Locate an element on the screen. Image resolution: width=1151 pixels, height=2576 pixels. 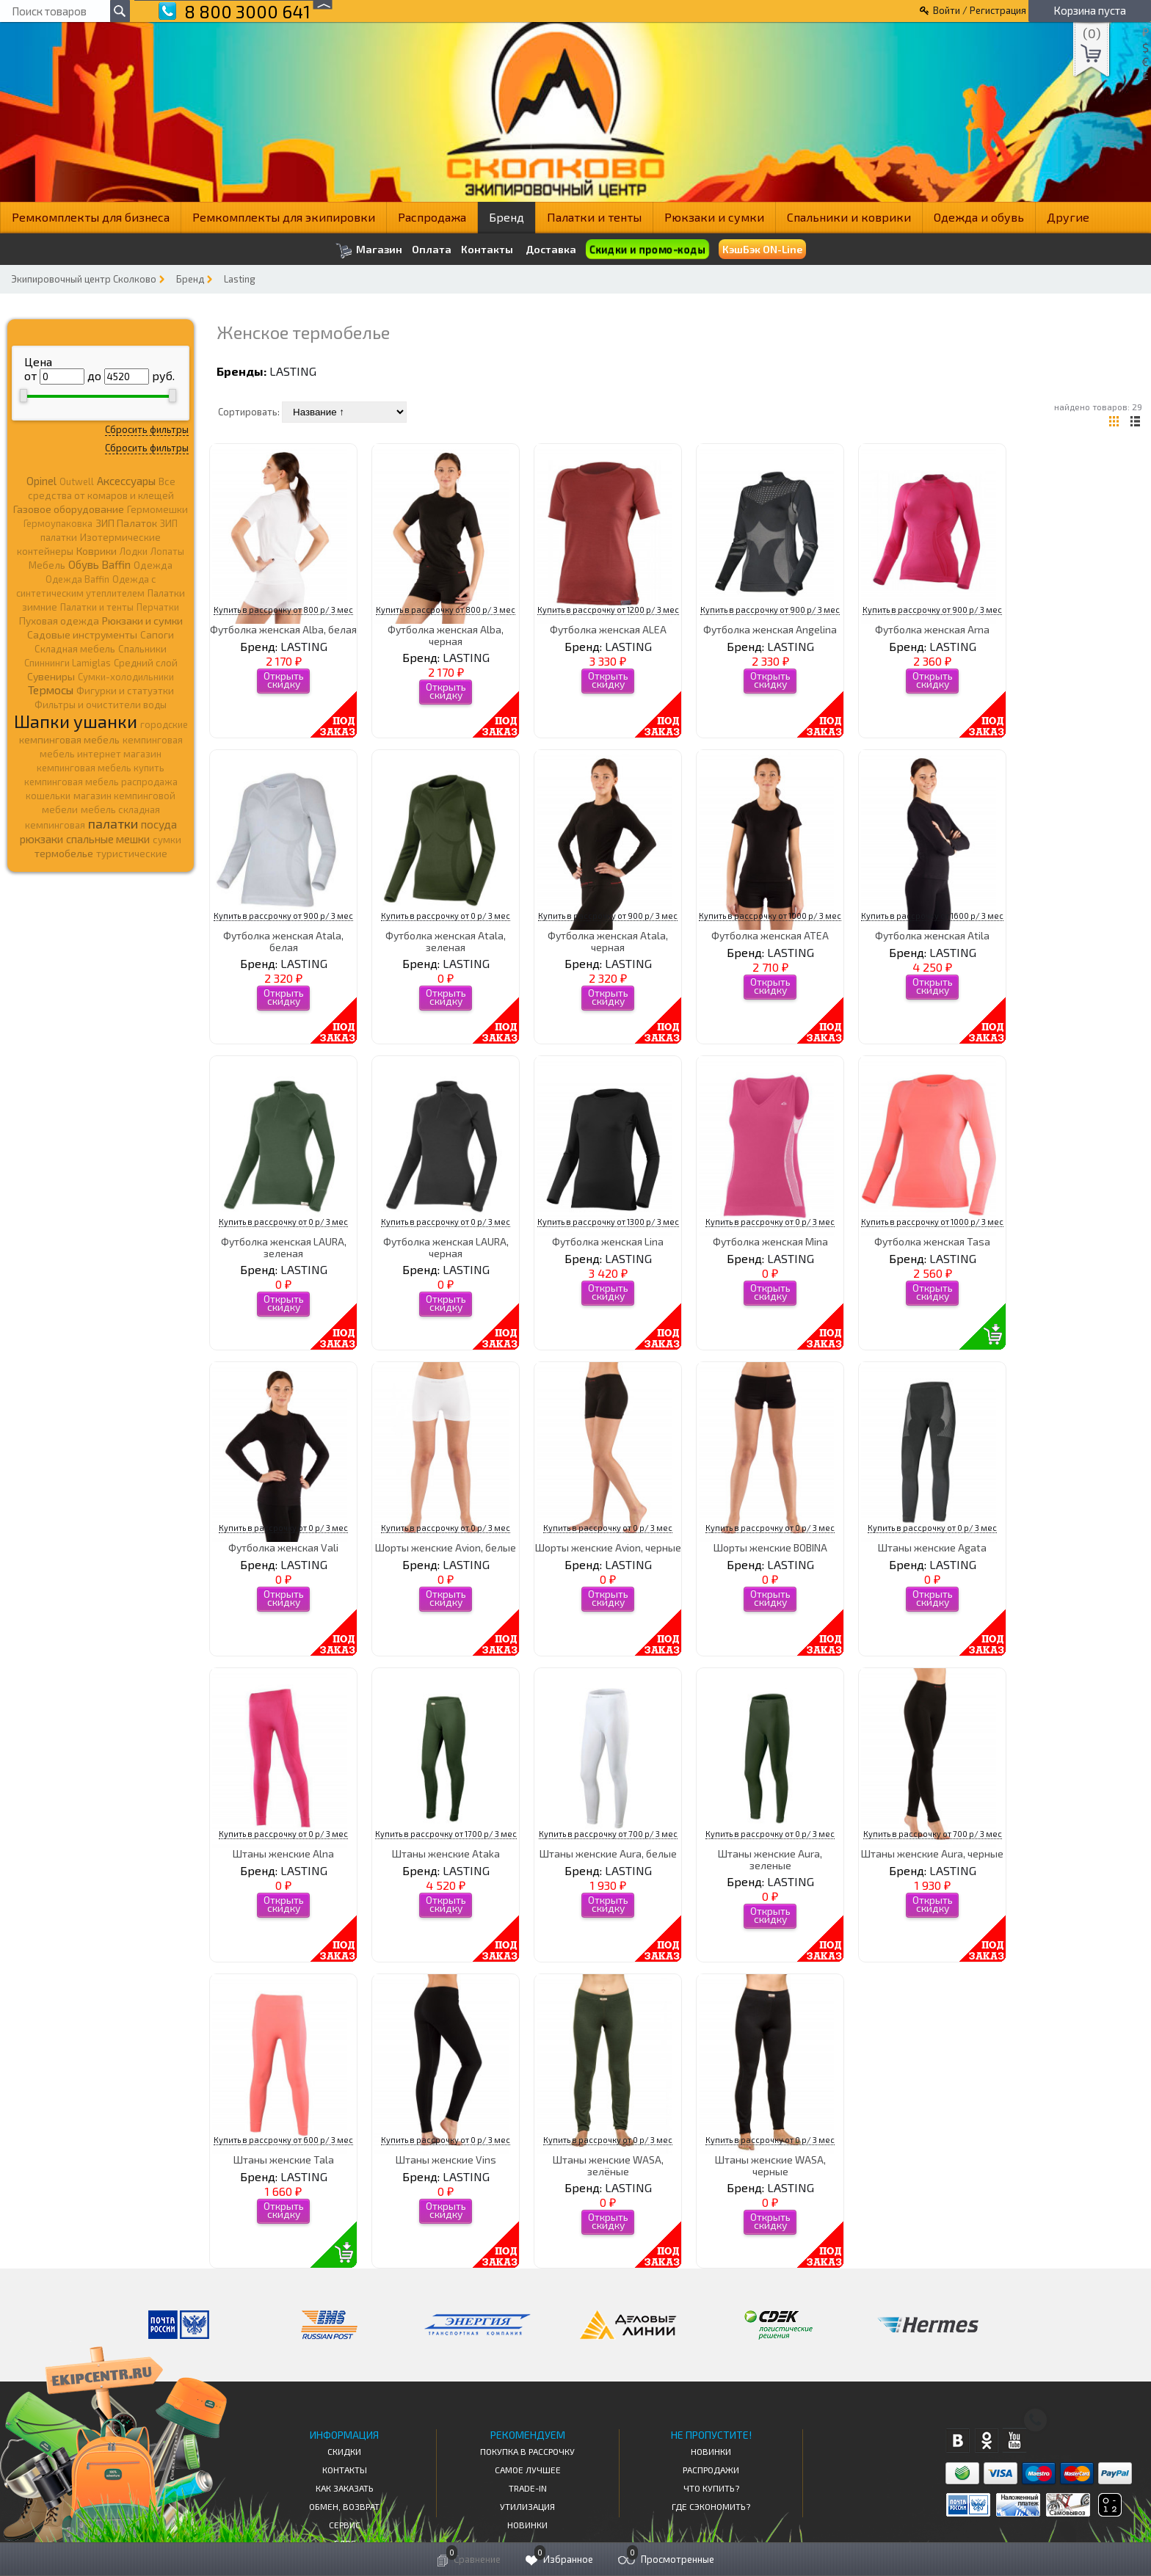
Скидки и промо-коды is located at coordinates (647, 249).